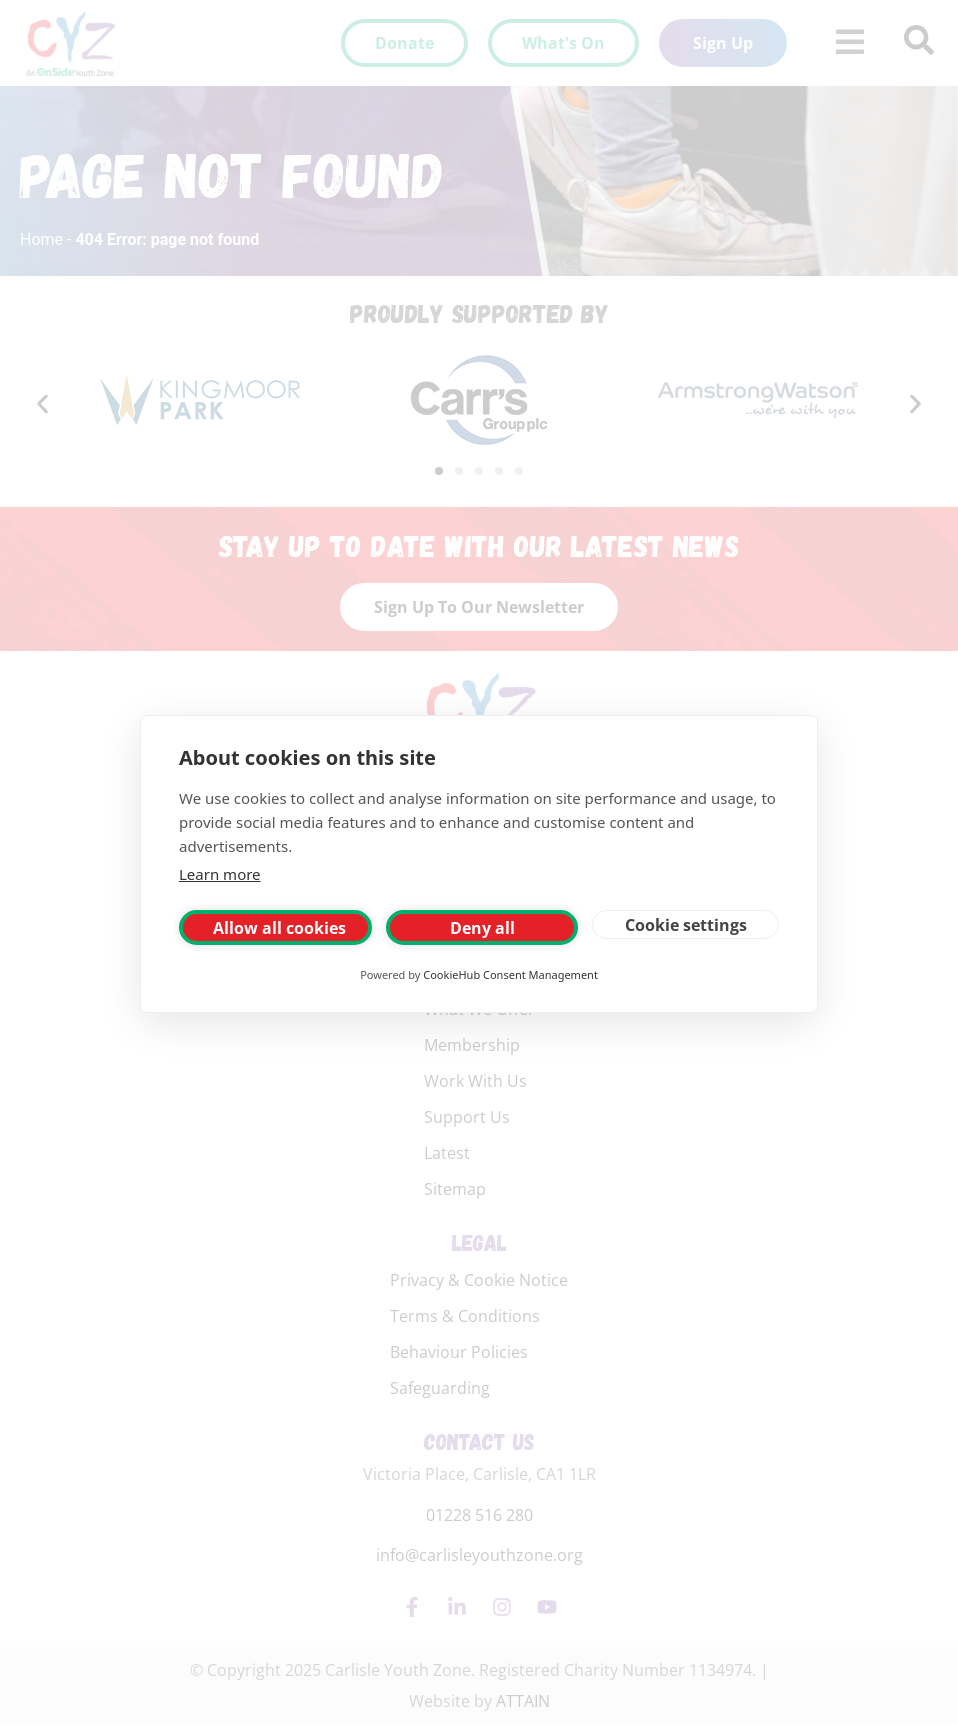  Describe the element at coordinates (482, 928) in the screenshot. I see `Deny all` at that location.